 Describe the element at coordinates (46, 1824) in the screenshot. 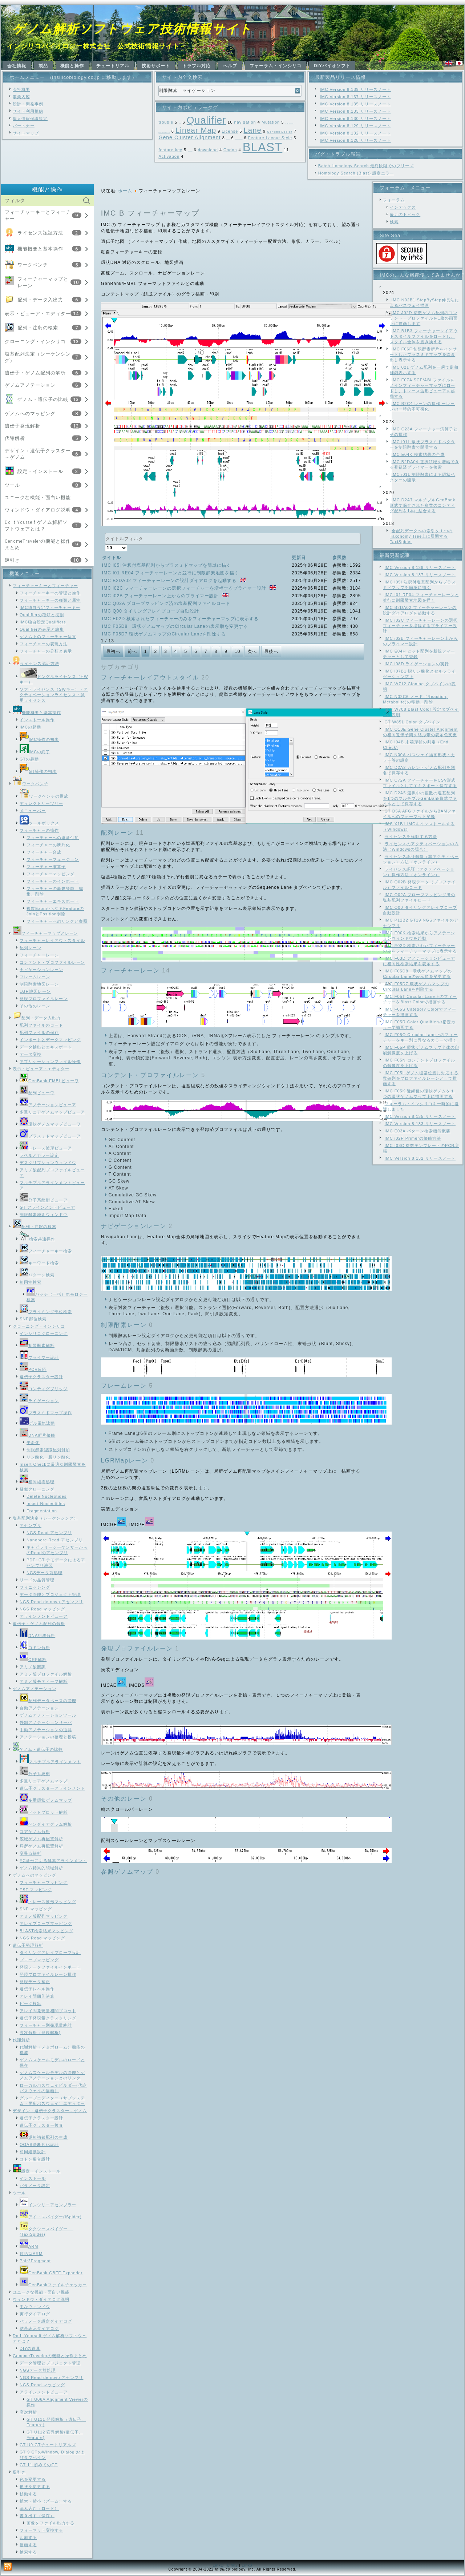

I see `ベンダイアグラム解析` at that location.